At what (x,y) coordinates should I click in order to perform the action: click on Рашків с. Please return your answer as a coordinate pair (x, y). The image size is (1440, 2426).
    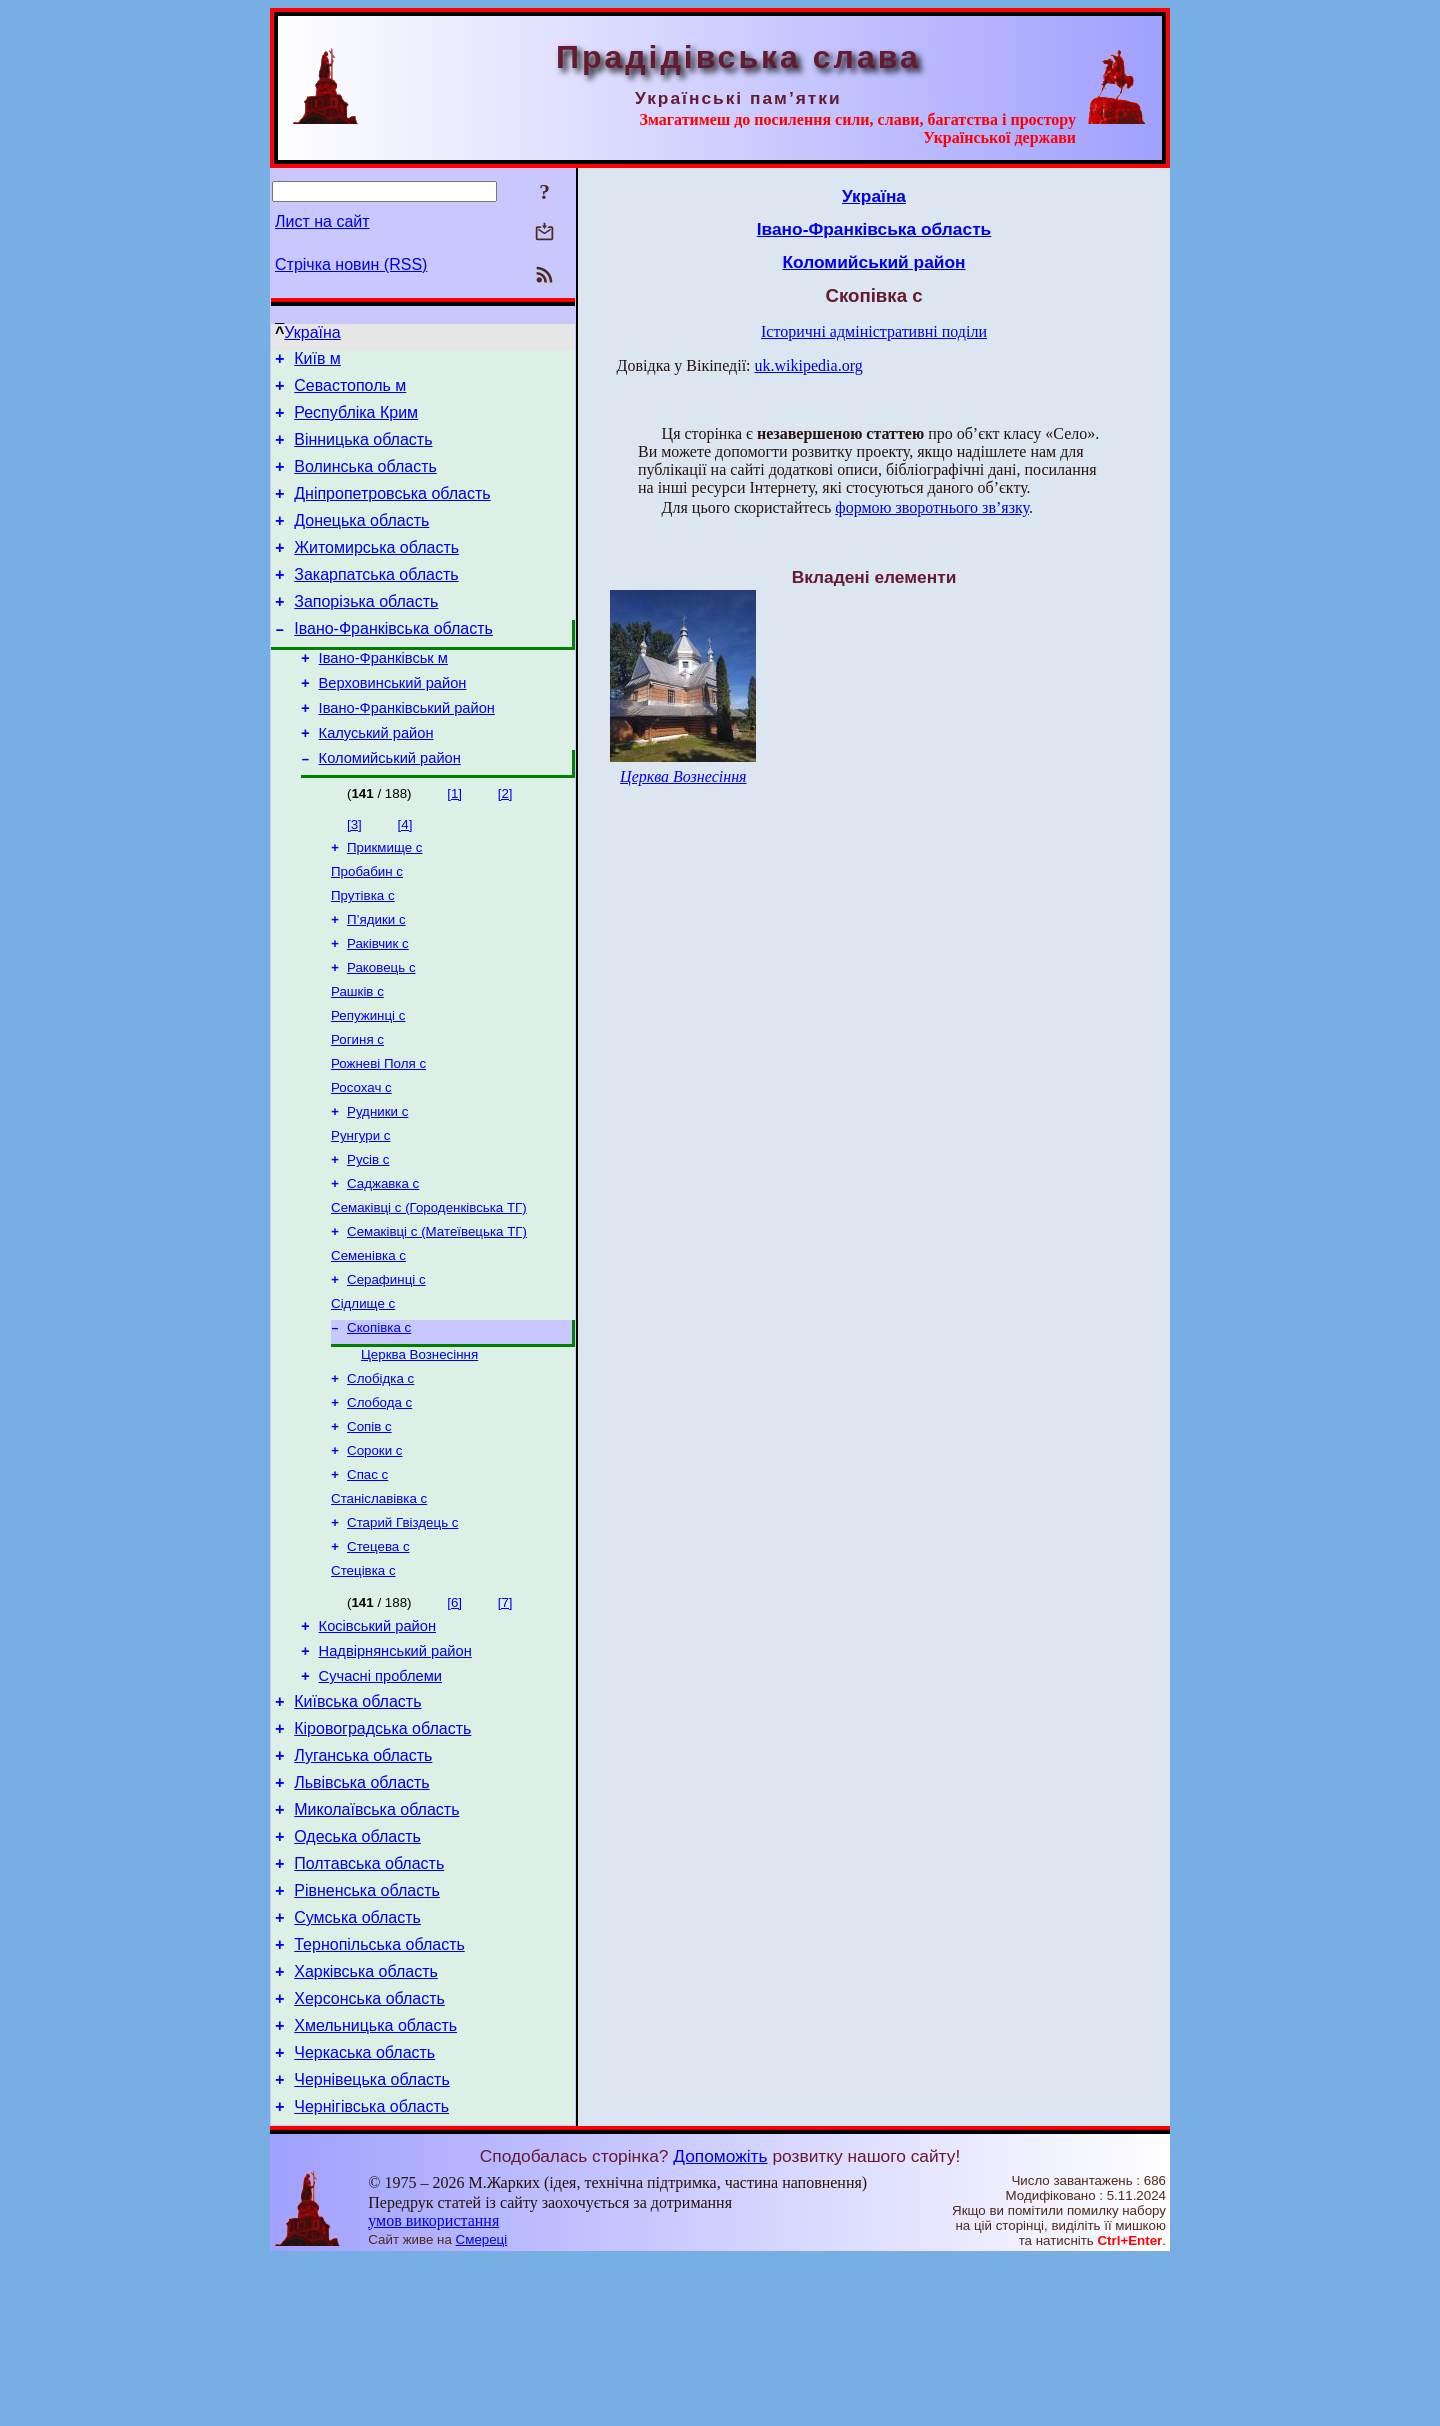
    Looking at the image, I should click on (357, 1053).